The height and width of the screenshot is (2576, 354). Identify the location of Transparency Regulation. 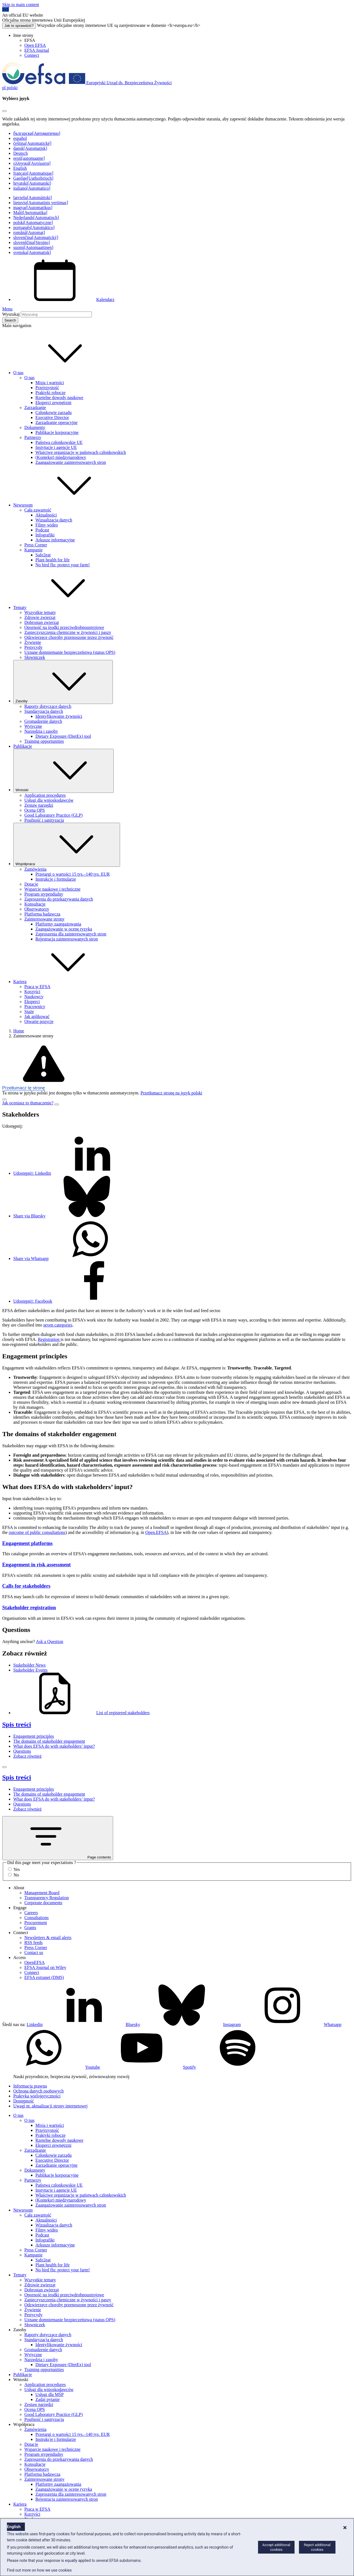
(46, 1897).